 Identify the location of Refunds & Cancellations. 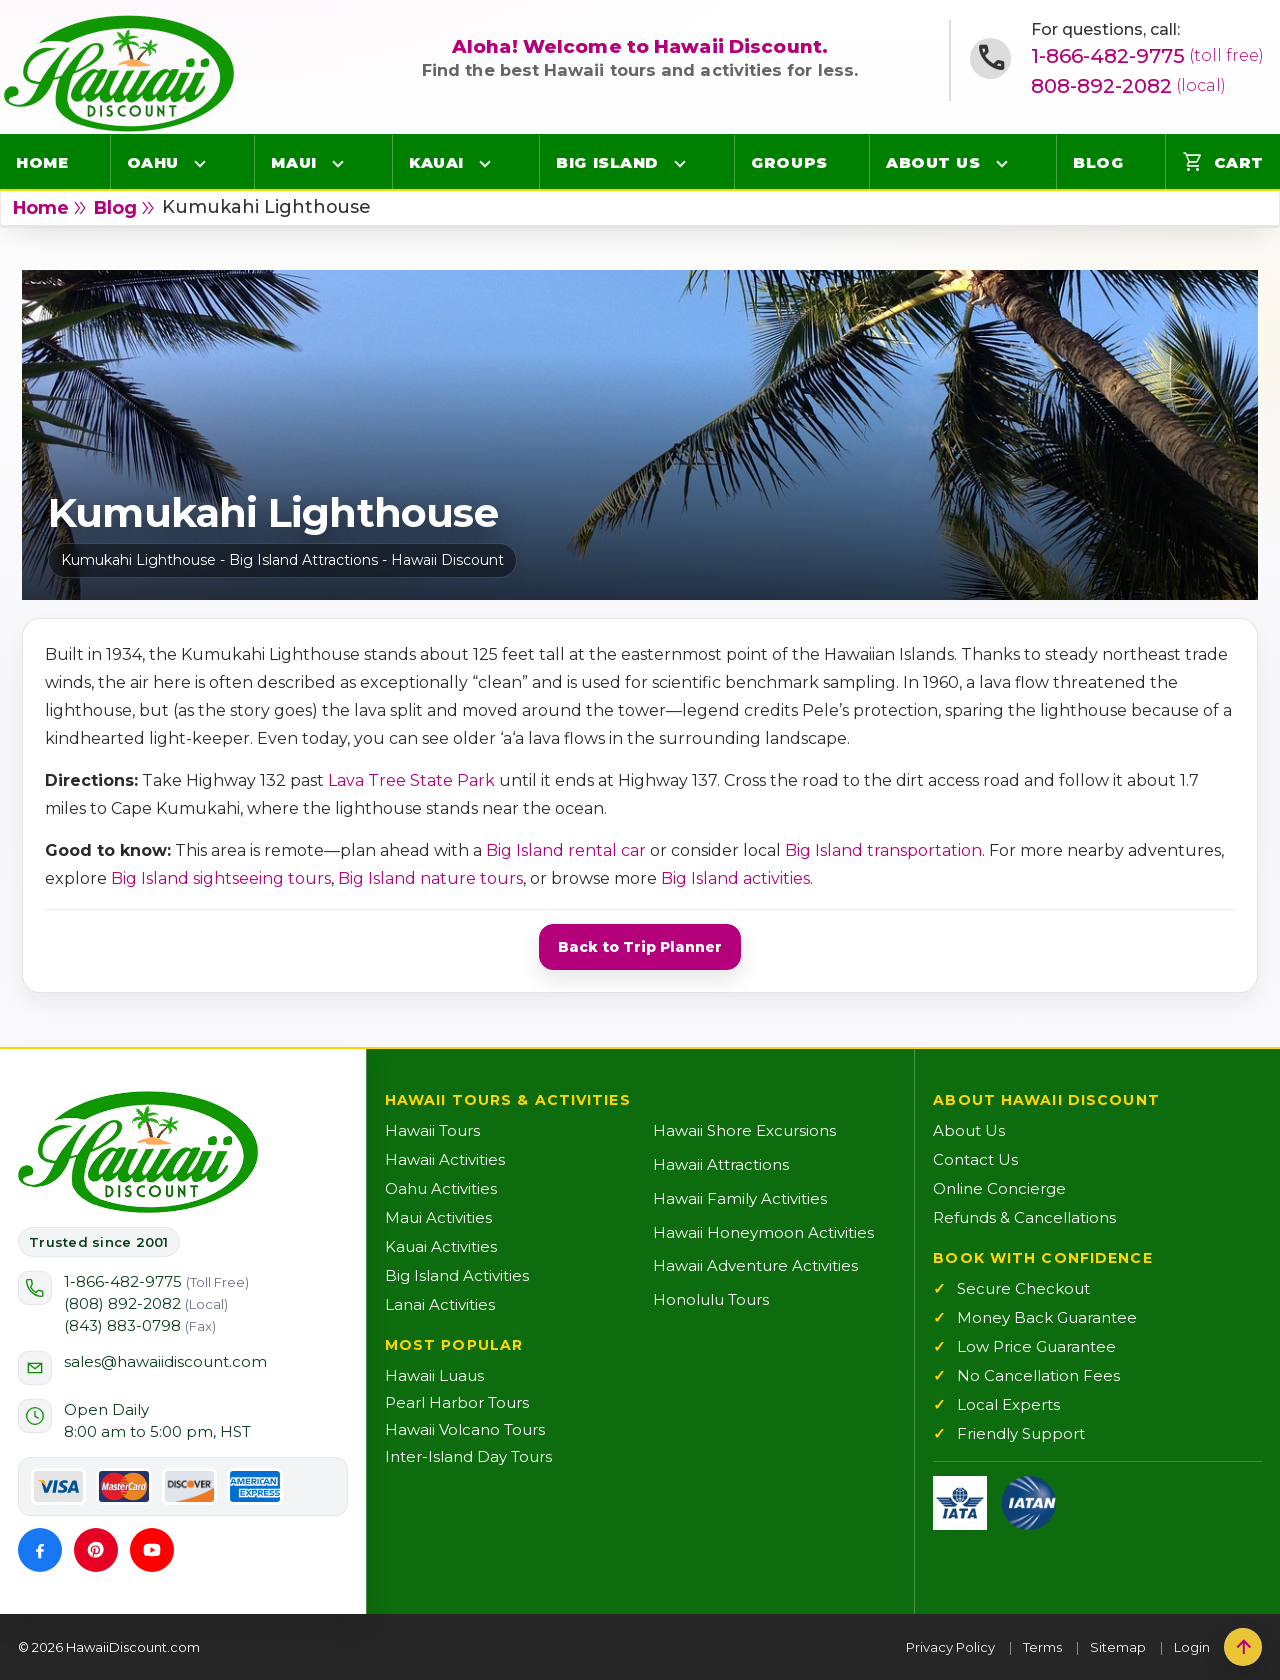
(1024, 1217).